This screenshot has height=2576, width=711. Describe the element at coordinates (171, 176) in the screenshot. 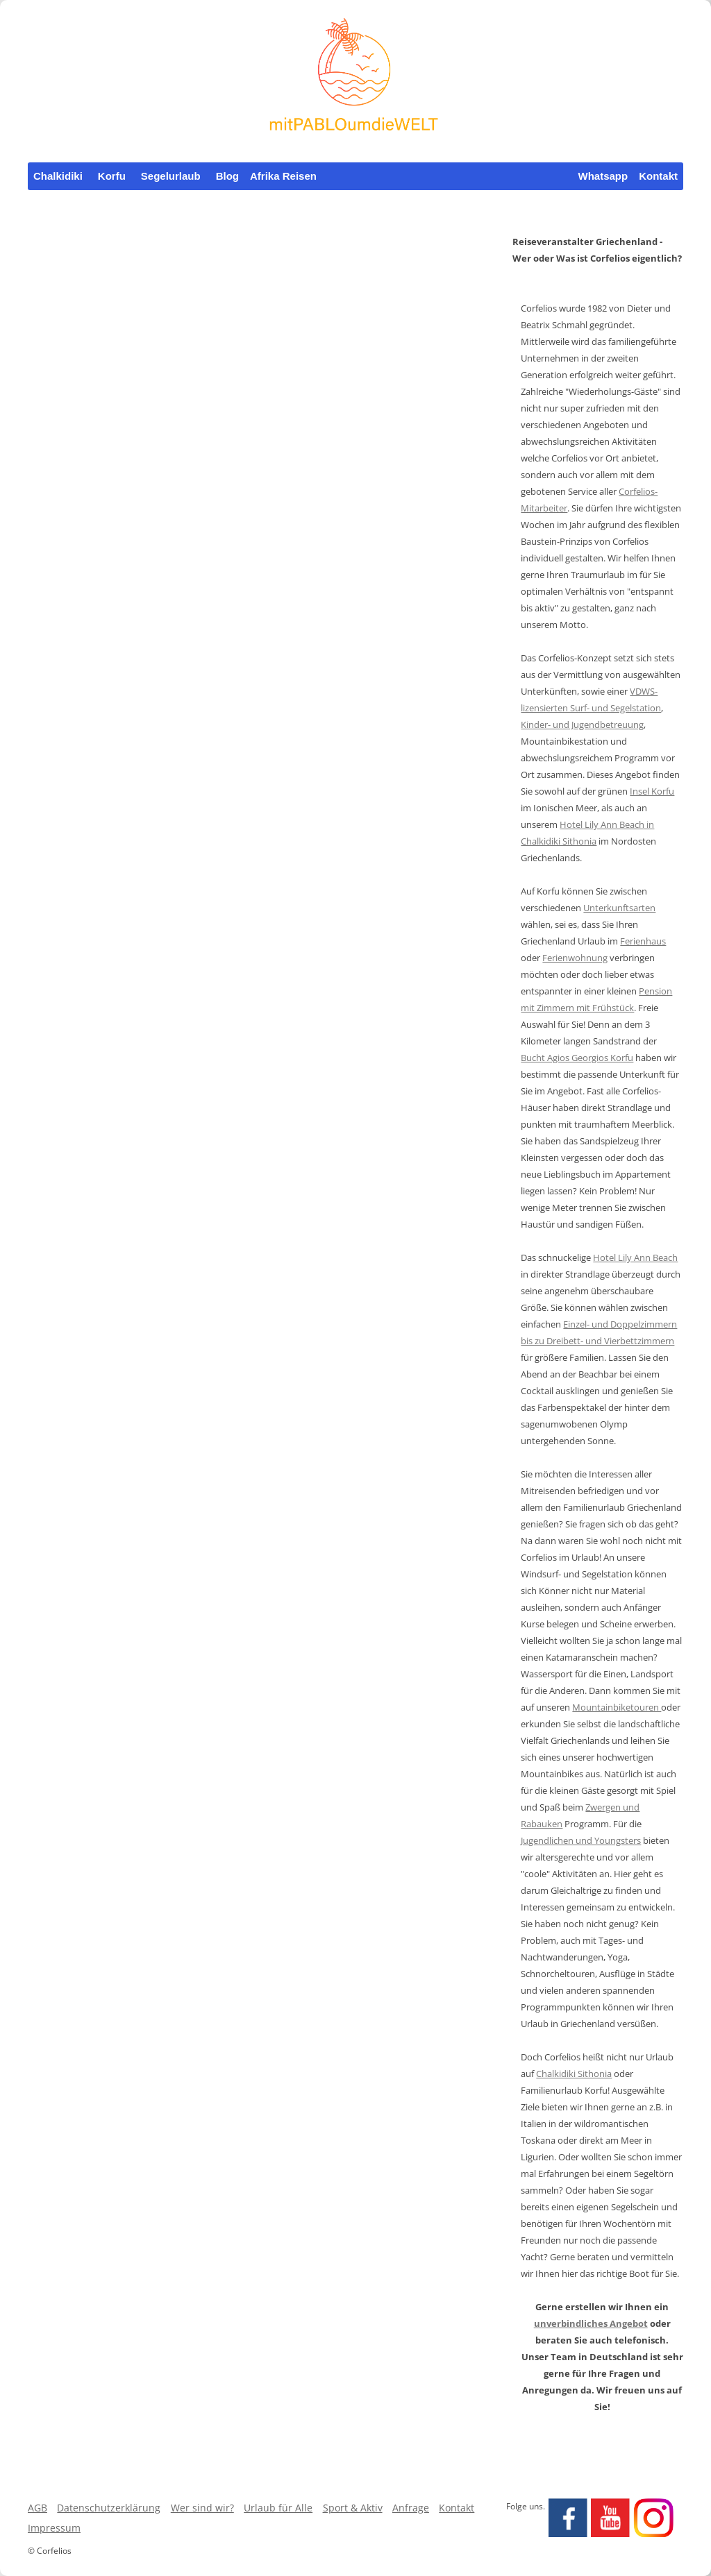

I see `Segelurlaub` at that location.